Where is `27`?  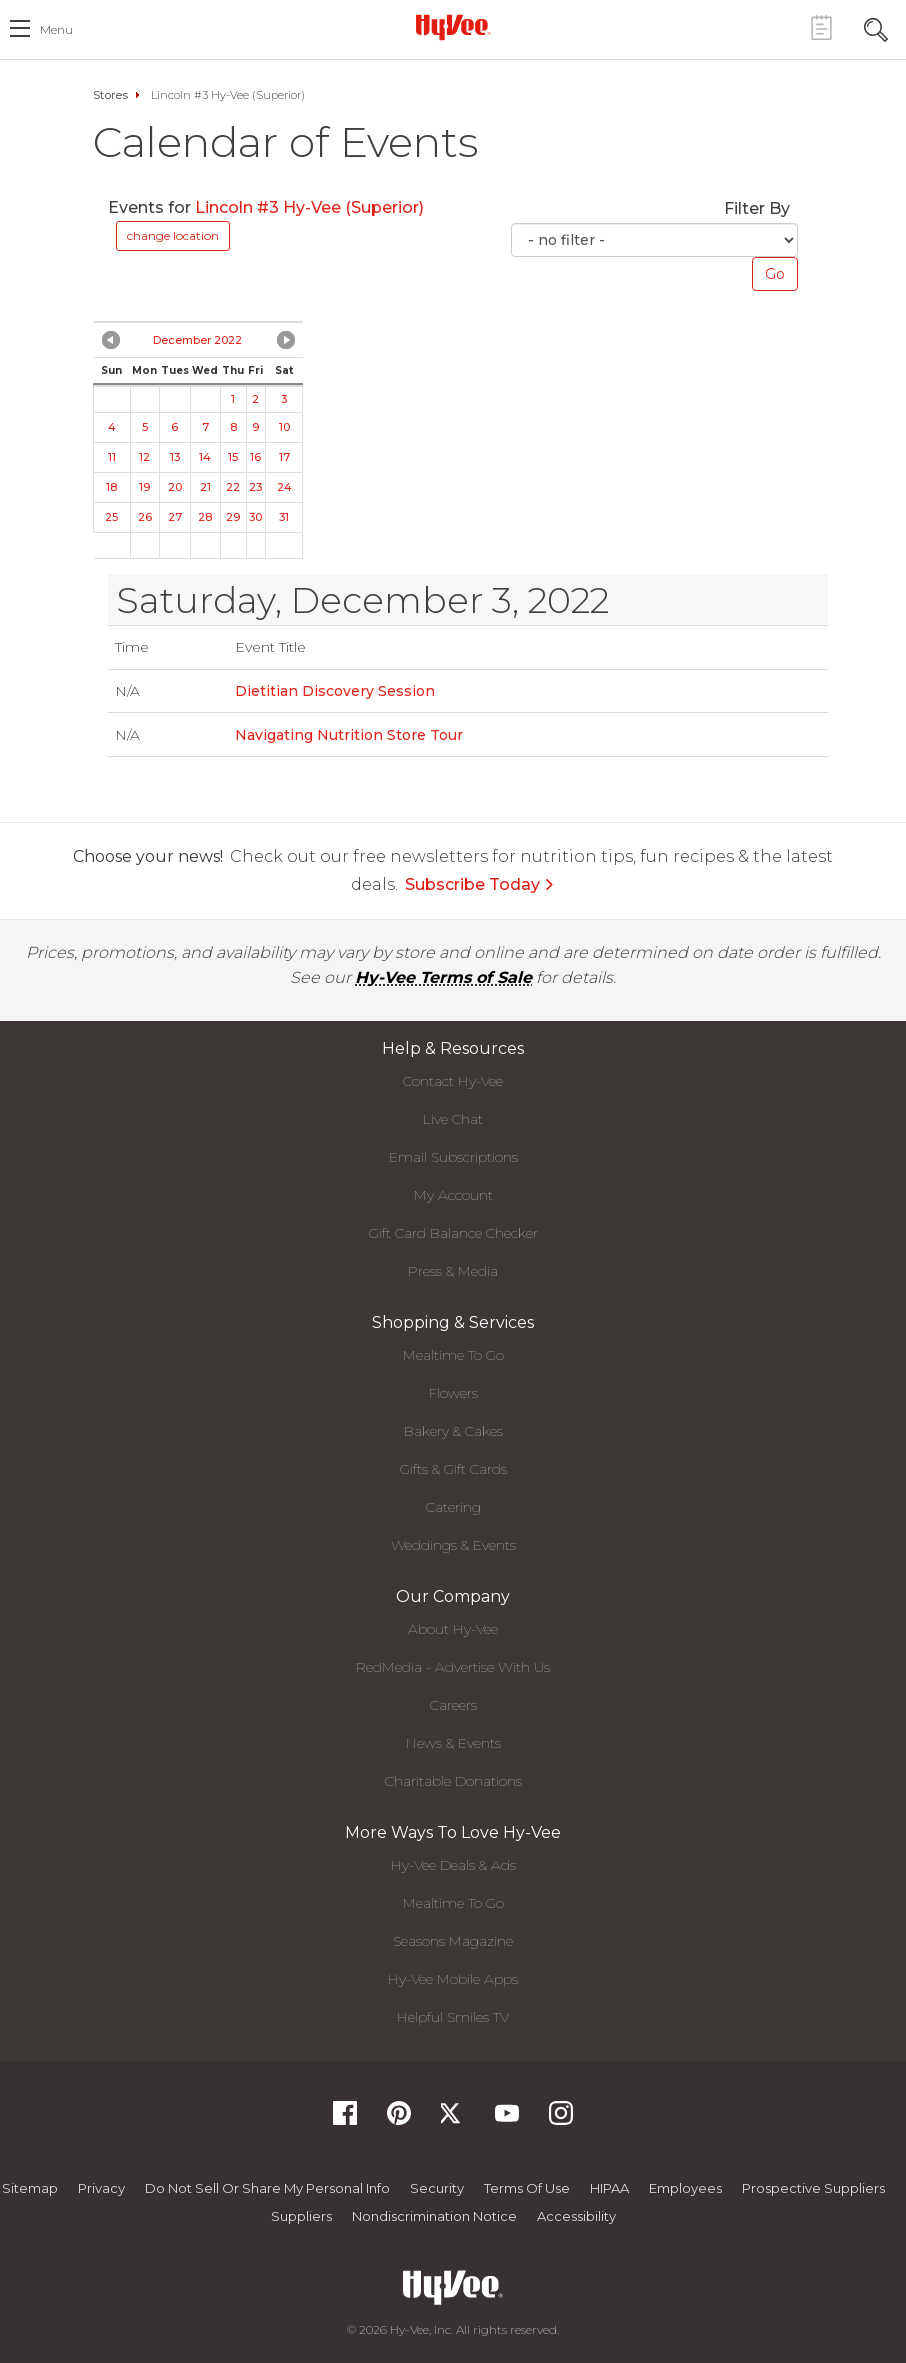 27 is located at coordinates (175, 517).